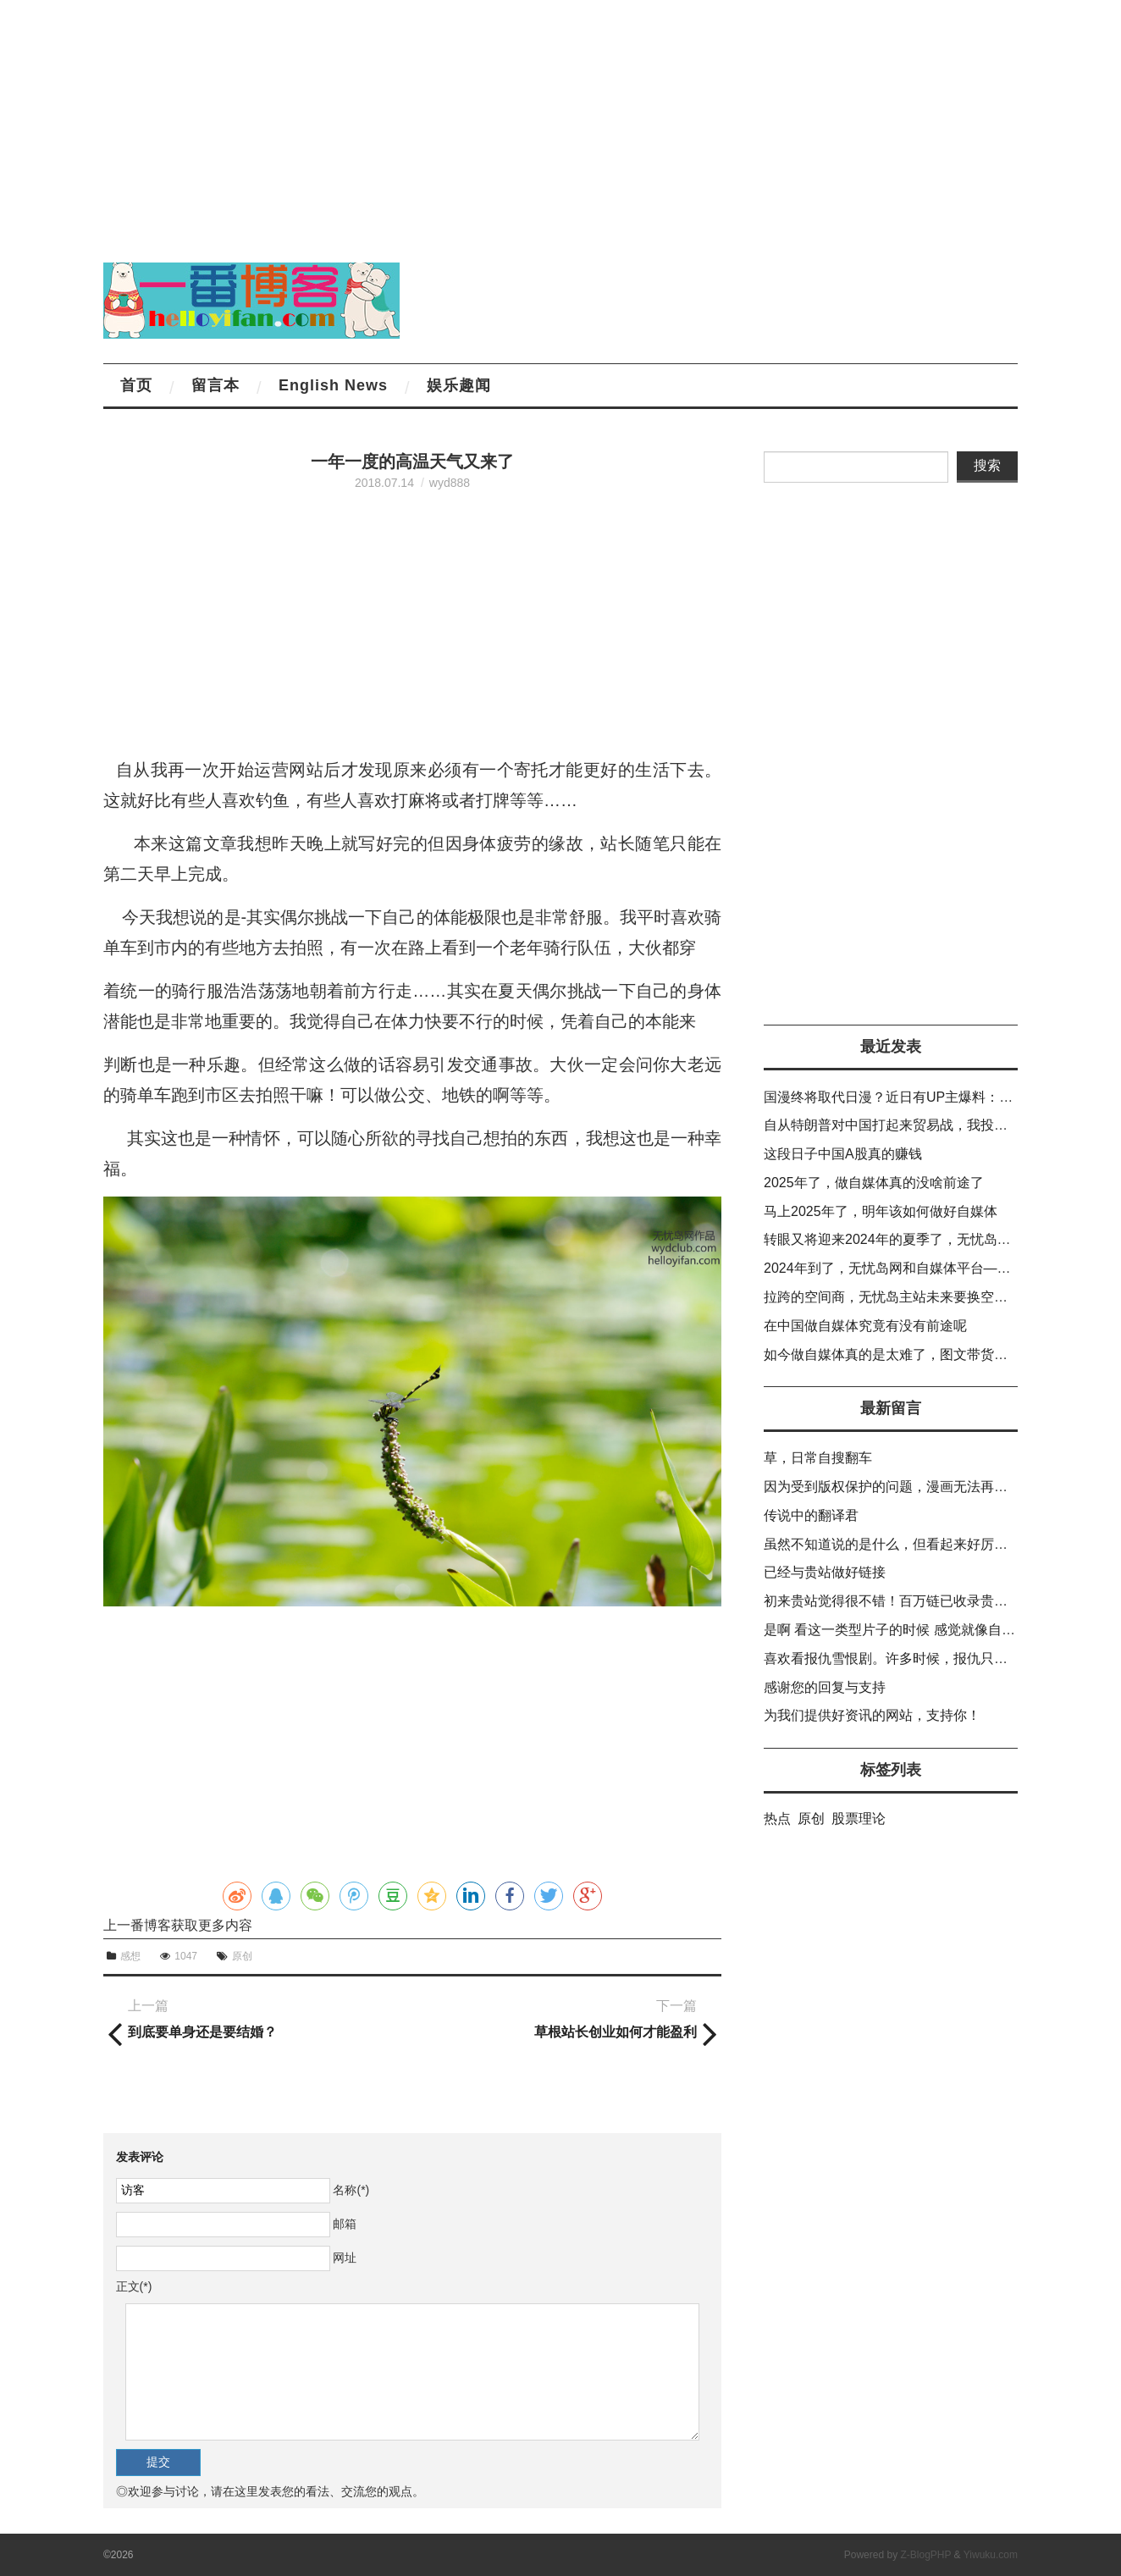  Describe the element at coordinates (825, 1572) in the screenshot. I see `已经与贵站做好链接` at that location.